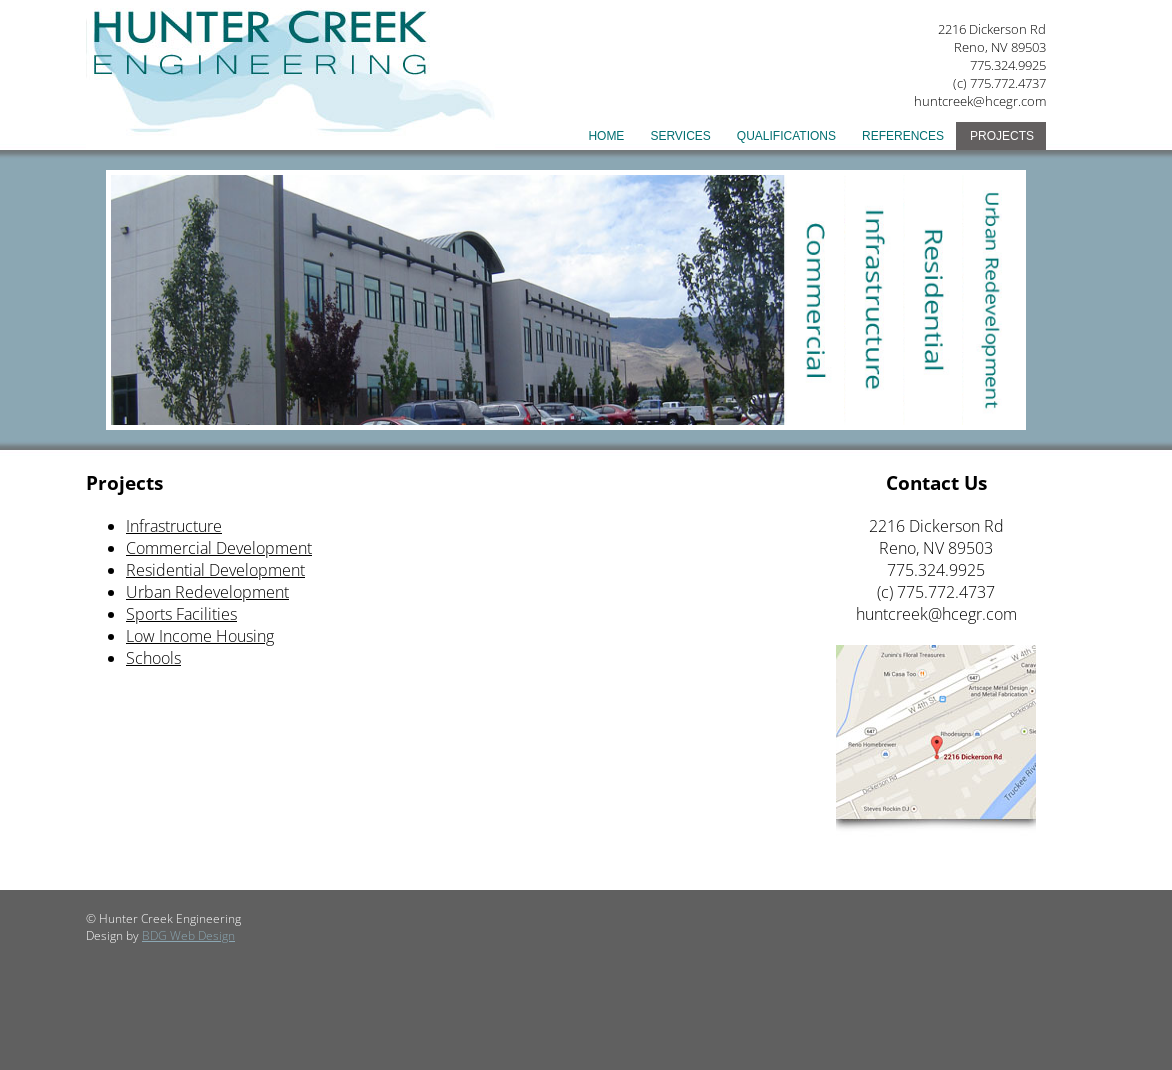 This screenshot has width=1172, height=1070. I want to click on Projects, so click(1002, 136).